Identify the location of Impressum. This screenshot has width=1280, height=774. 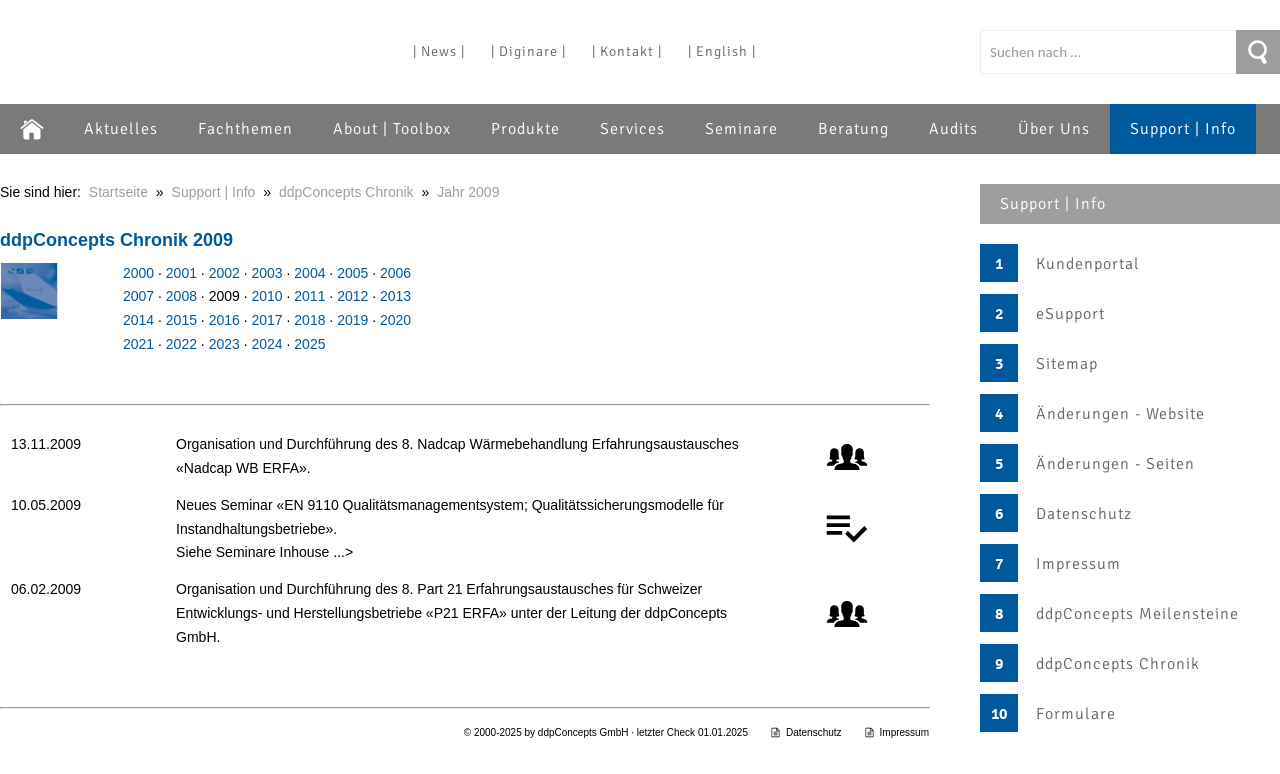
(1078, 564).